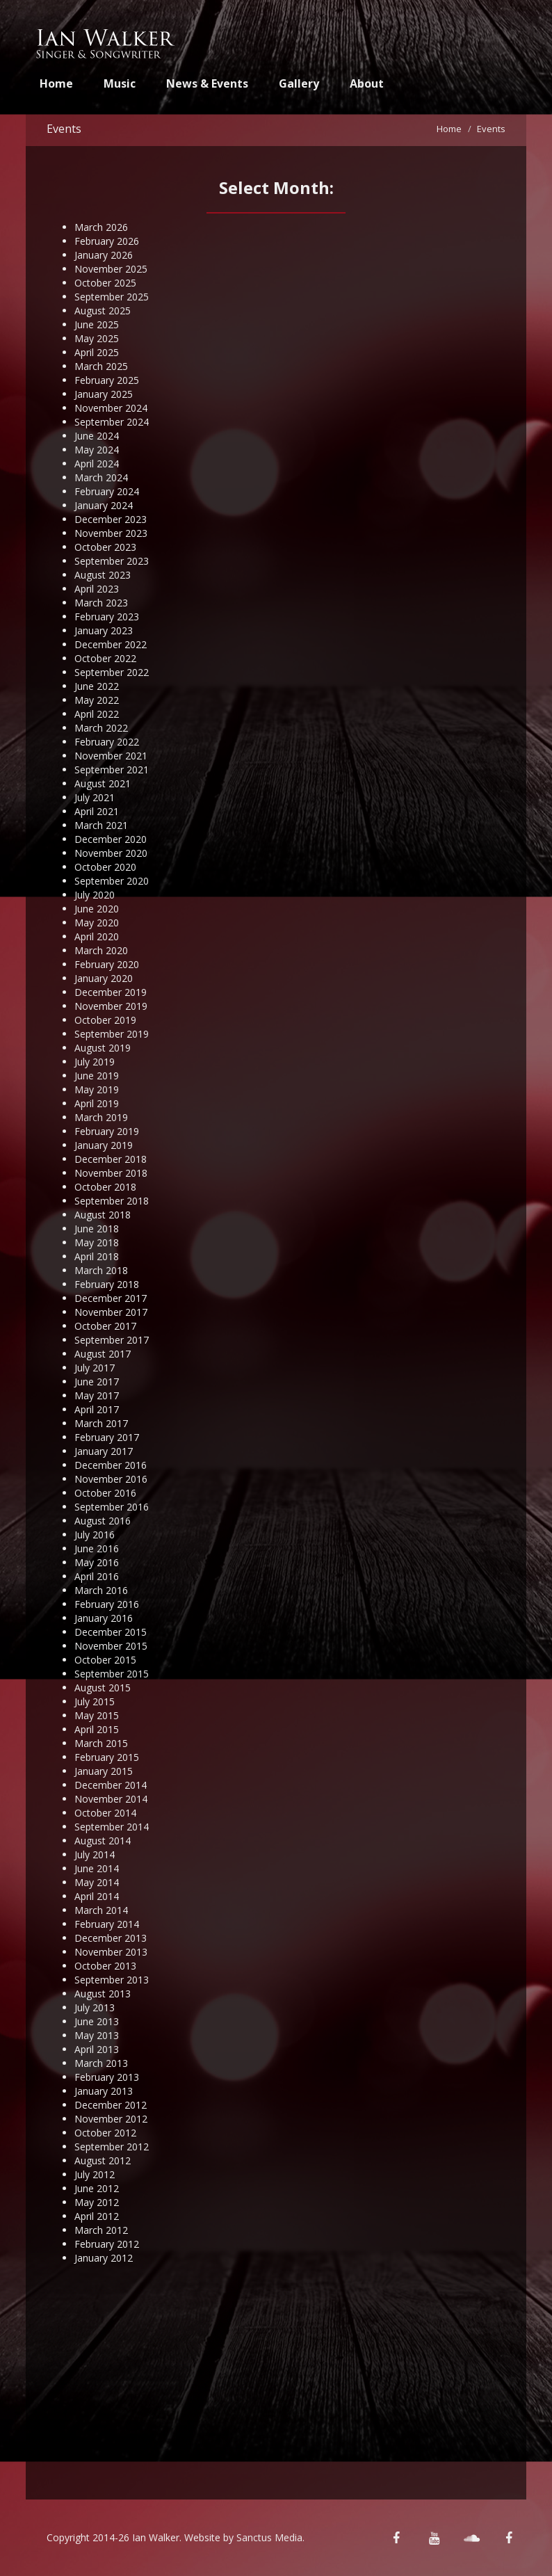 The width and height of the screenshot is (552, 2576). I want to click on January 2016, so click(103, 1618).